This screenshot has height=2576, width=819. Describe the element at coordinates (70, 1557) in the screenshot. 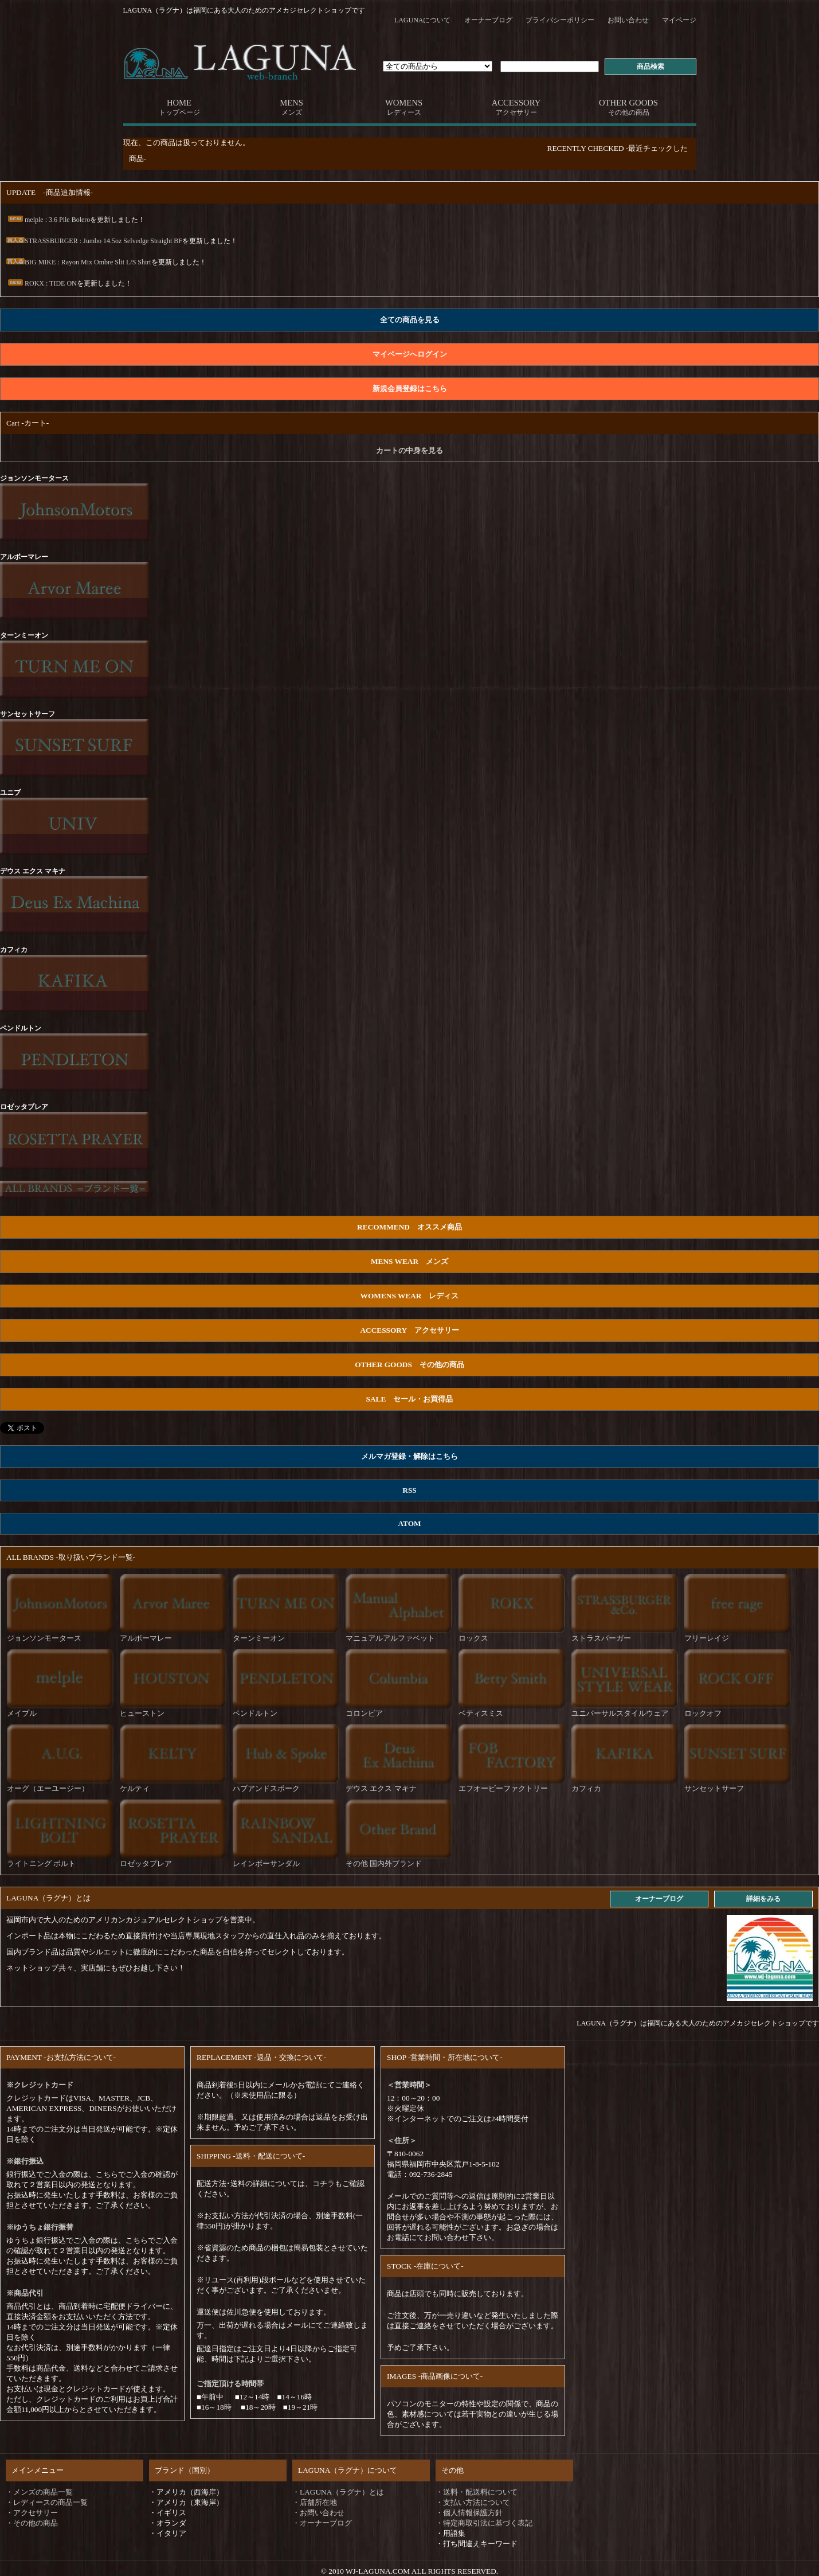

I see `ALL BRANDS -取り扱いブランド一覧-` at that location.